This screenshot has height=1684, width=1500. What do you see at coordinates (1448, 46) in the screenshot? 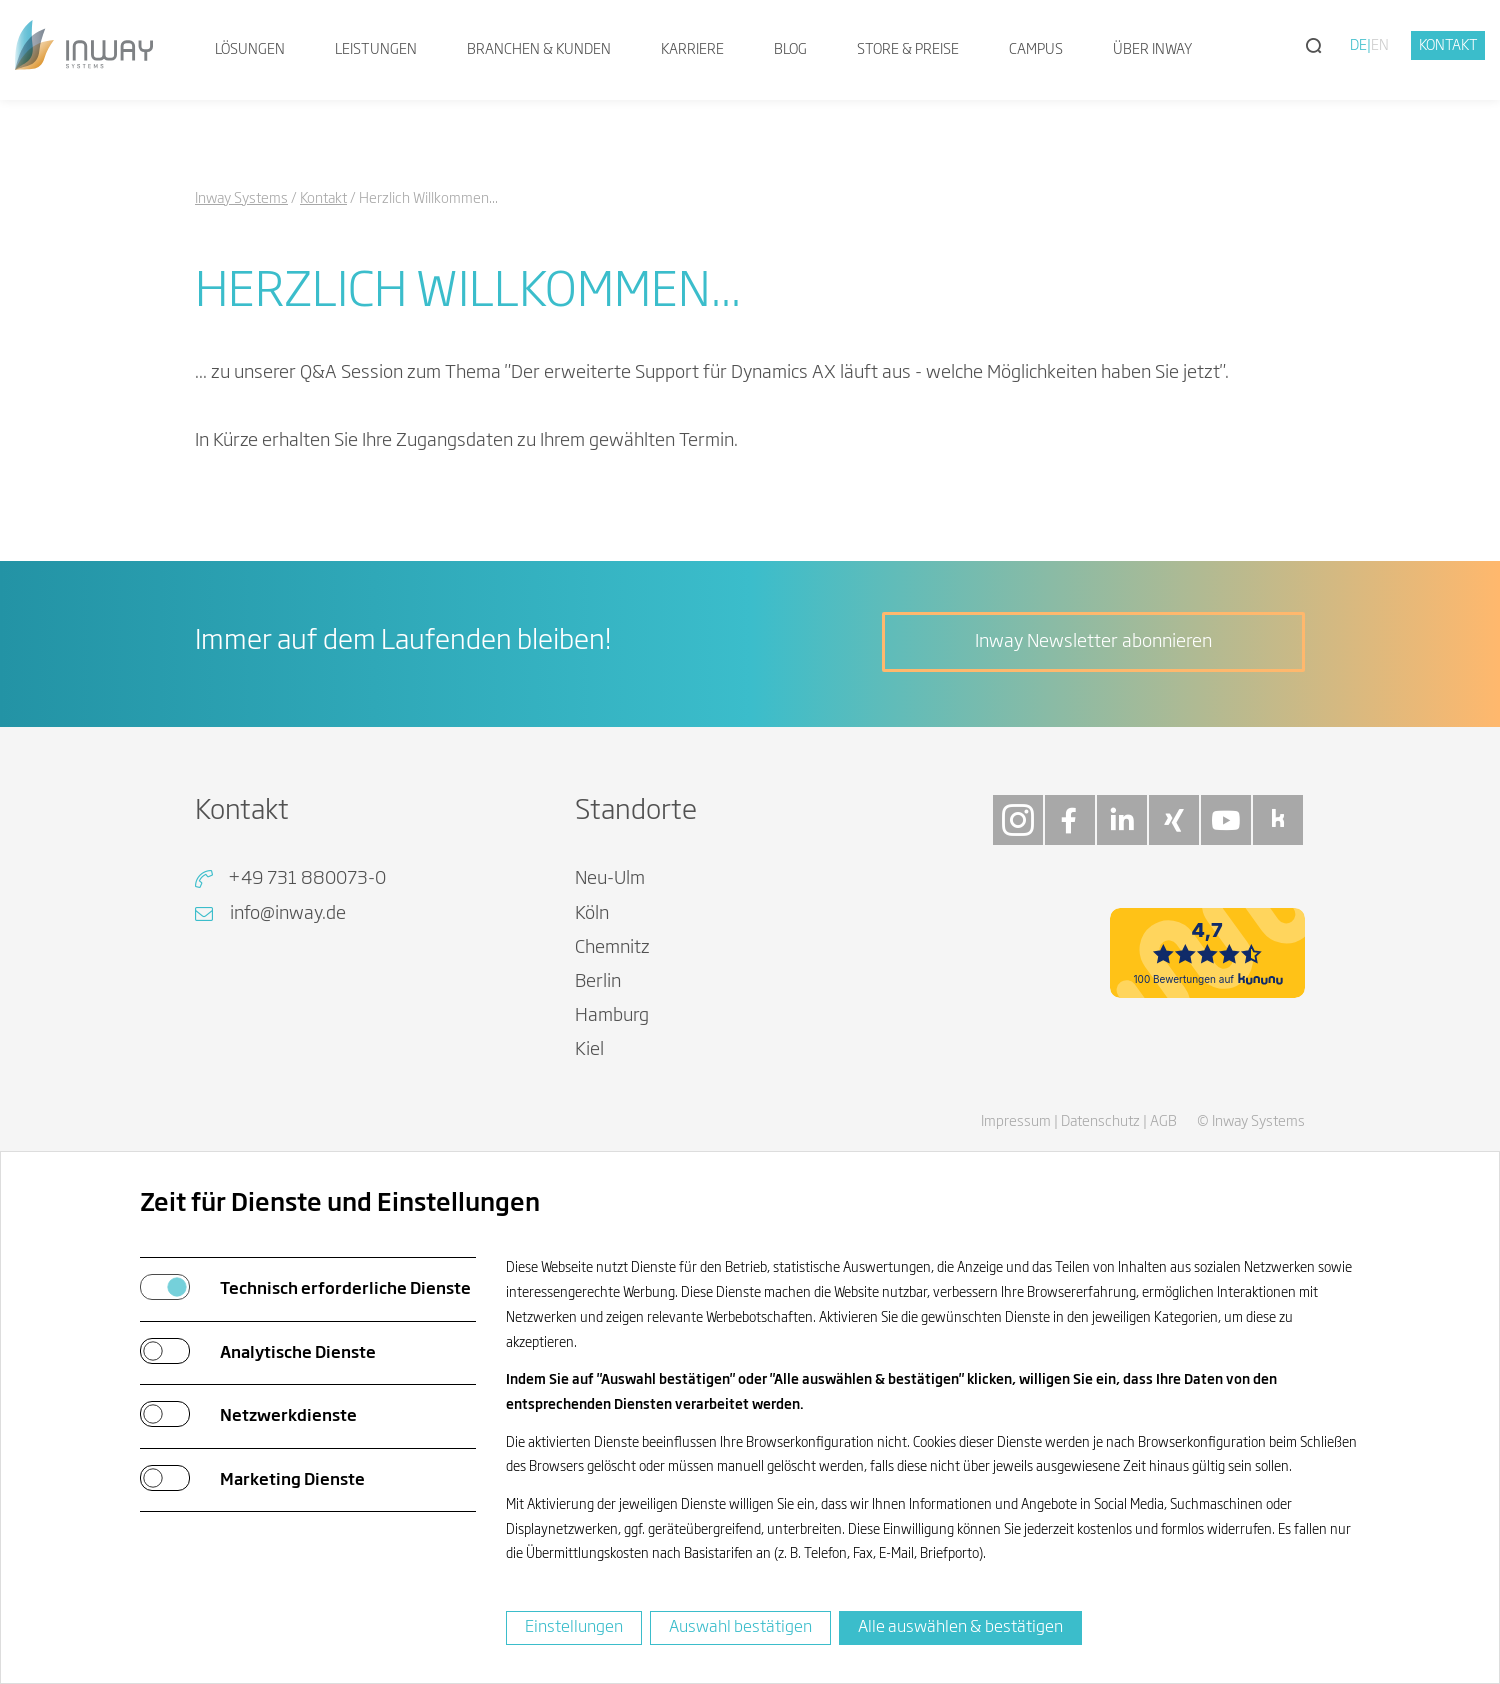
I see `Kontakt` at bounding box center [1448, 46].